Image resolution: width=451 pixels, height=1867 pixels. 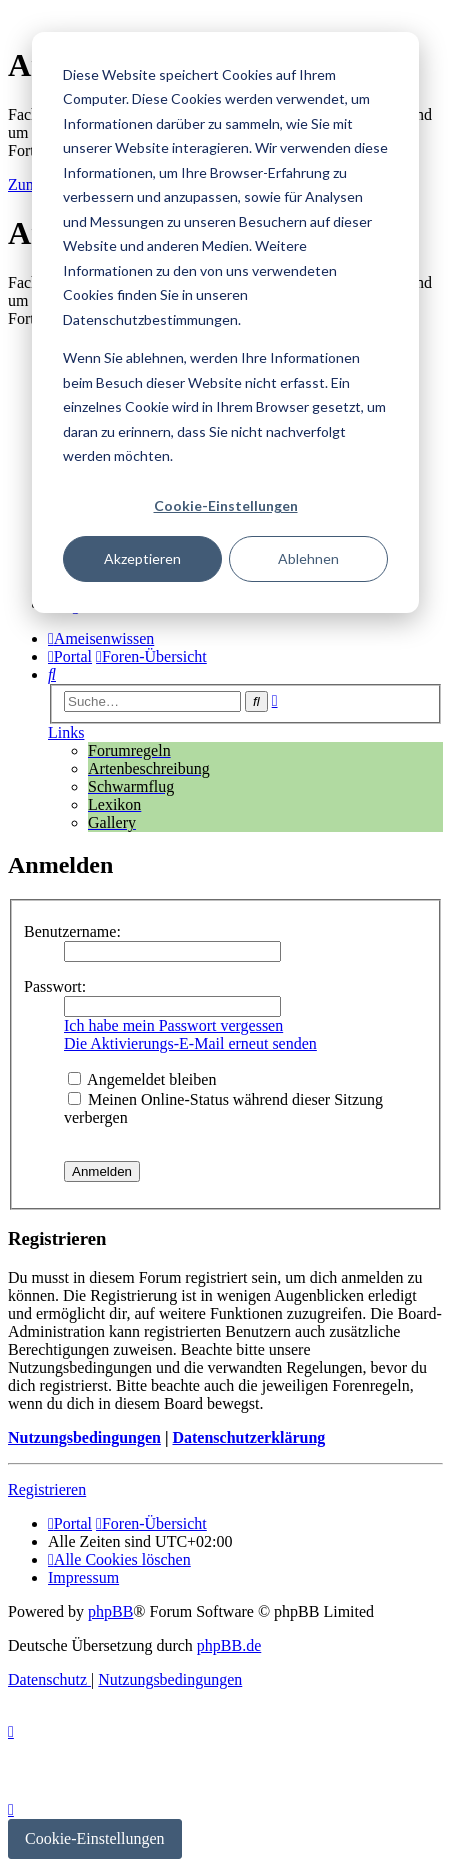 What do you see at coordinates (52, 674) in the screenshot?
I see `[menuitem]` at bounding box center [52, 674].